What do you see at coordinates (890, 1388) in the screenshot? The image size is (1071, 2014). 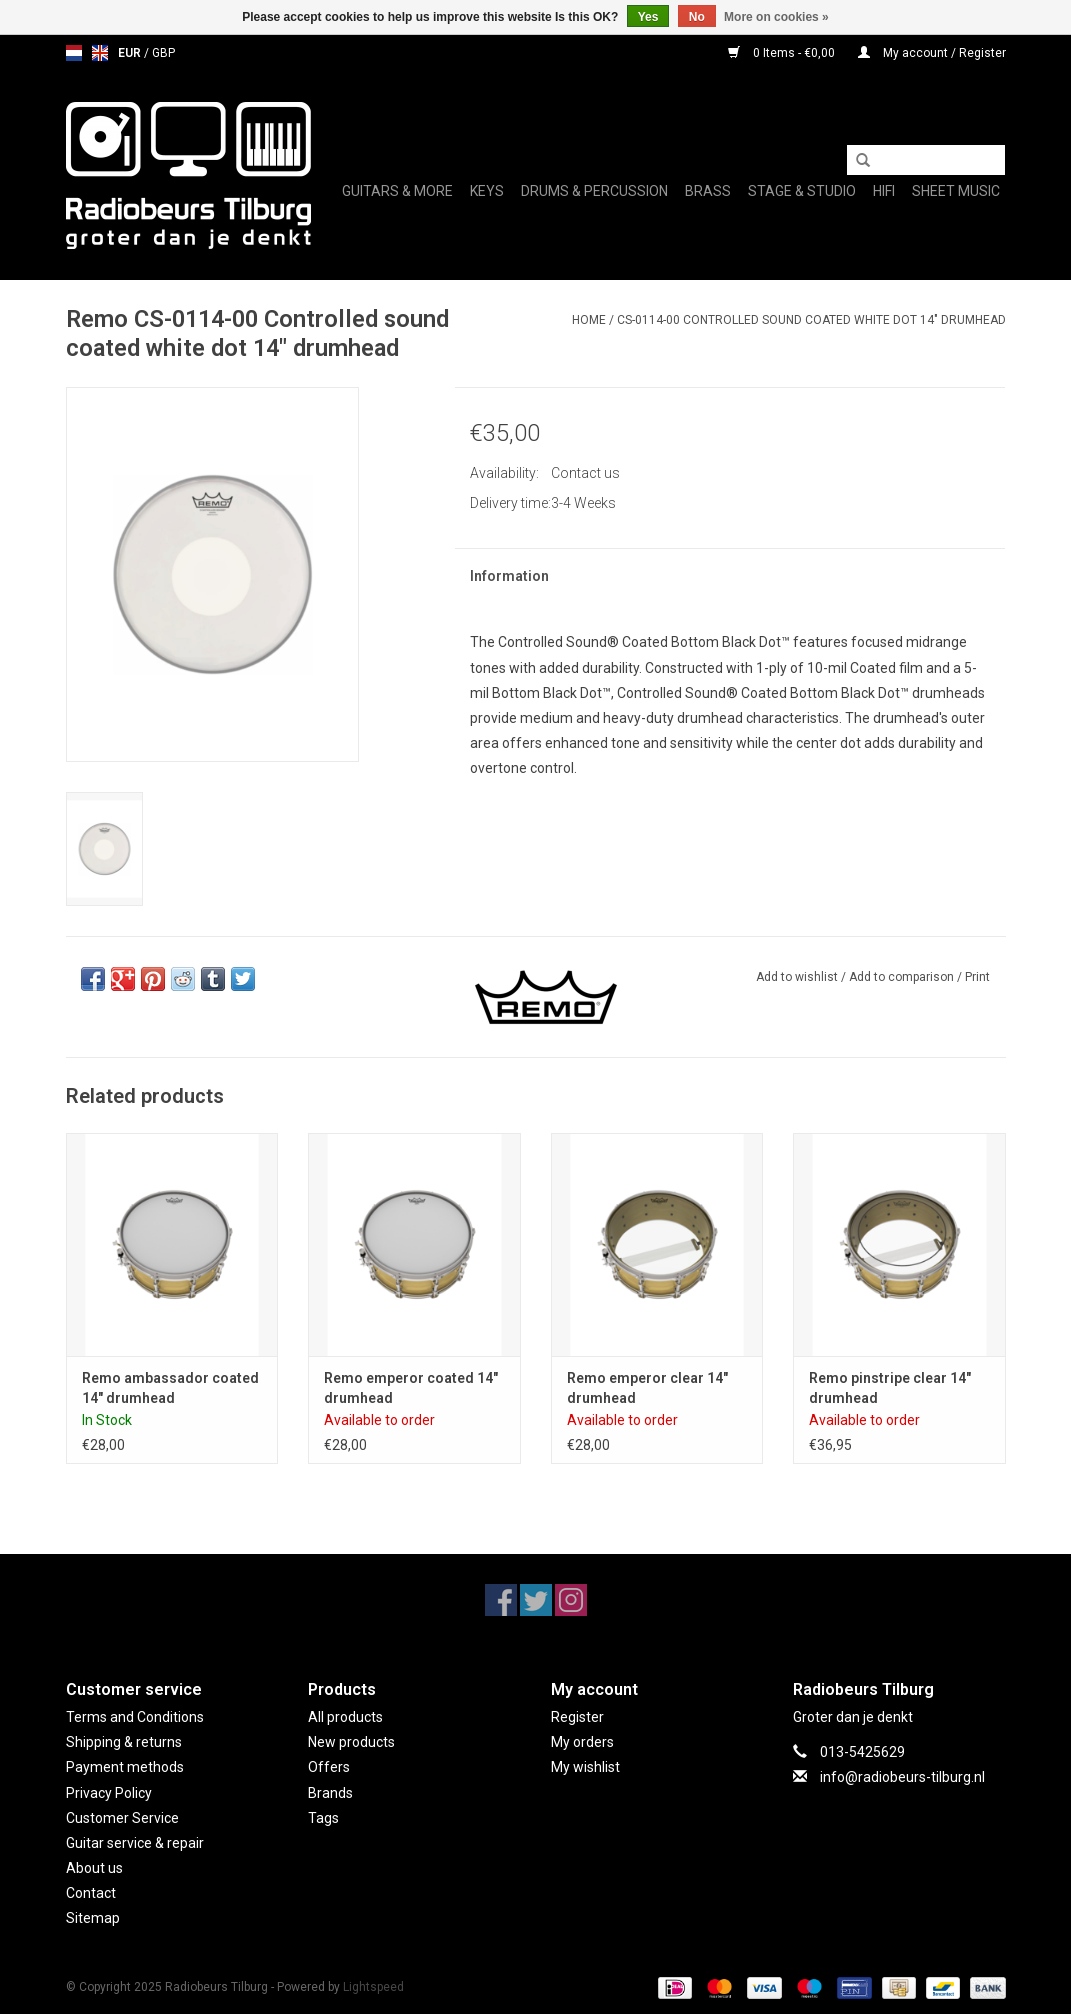 I see `Remo pinstripe clear 14" drumhead` at bounding box center [890, 1388].